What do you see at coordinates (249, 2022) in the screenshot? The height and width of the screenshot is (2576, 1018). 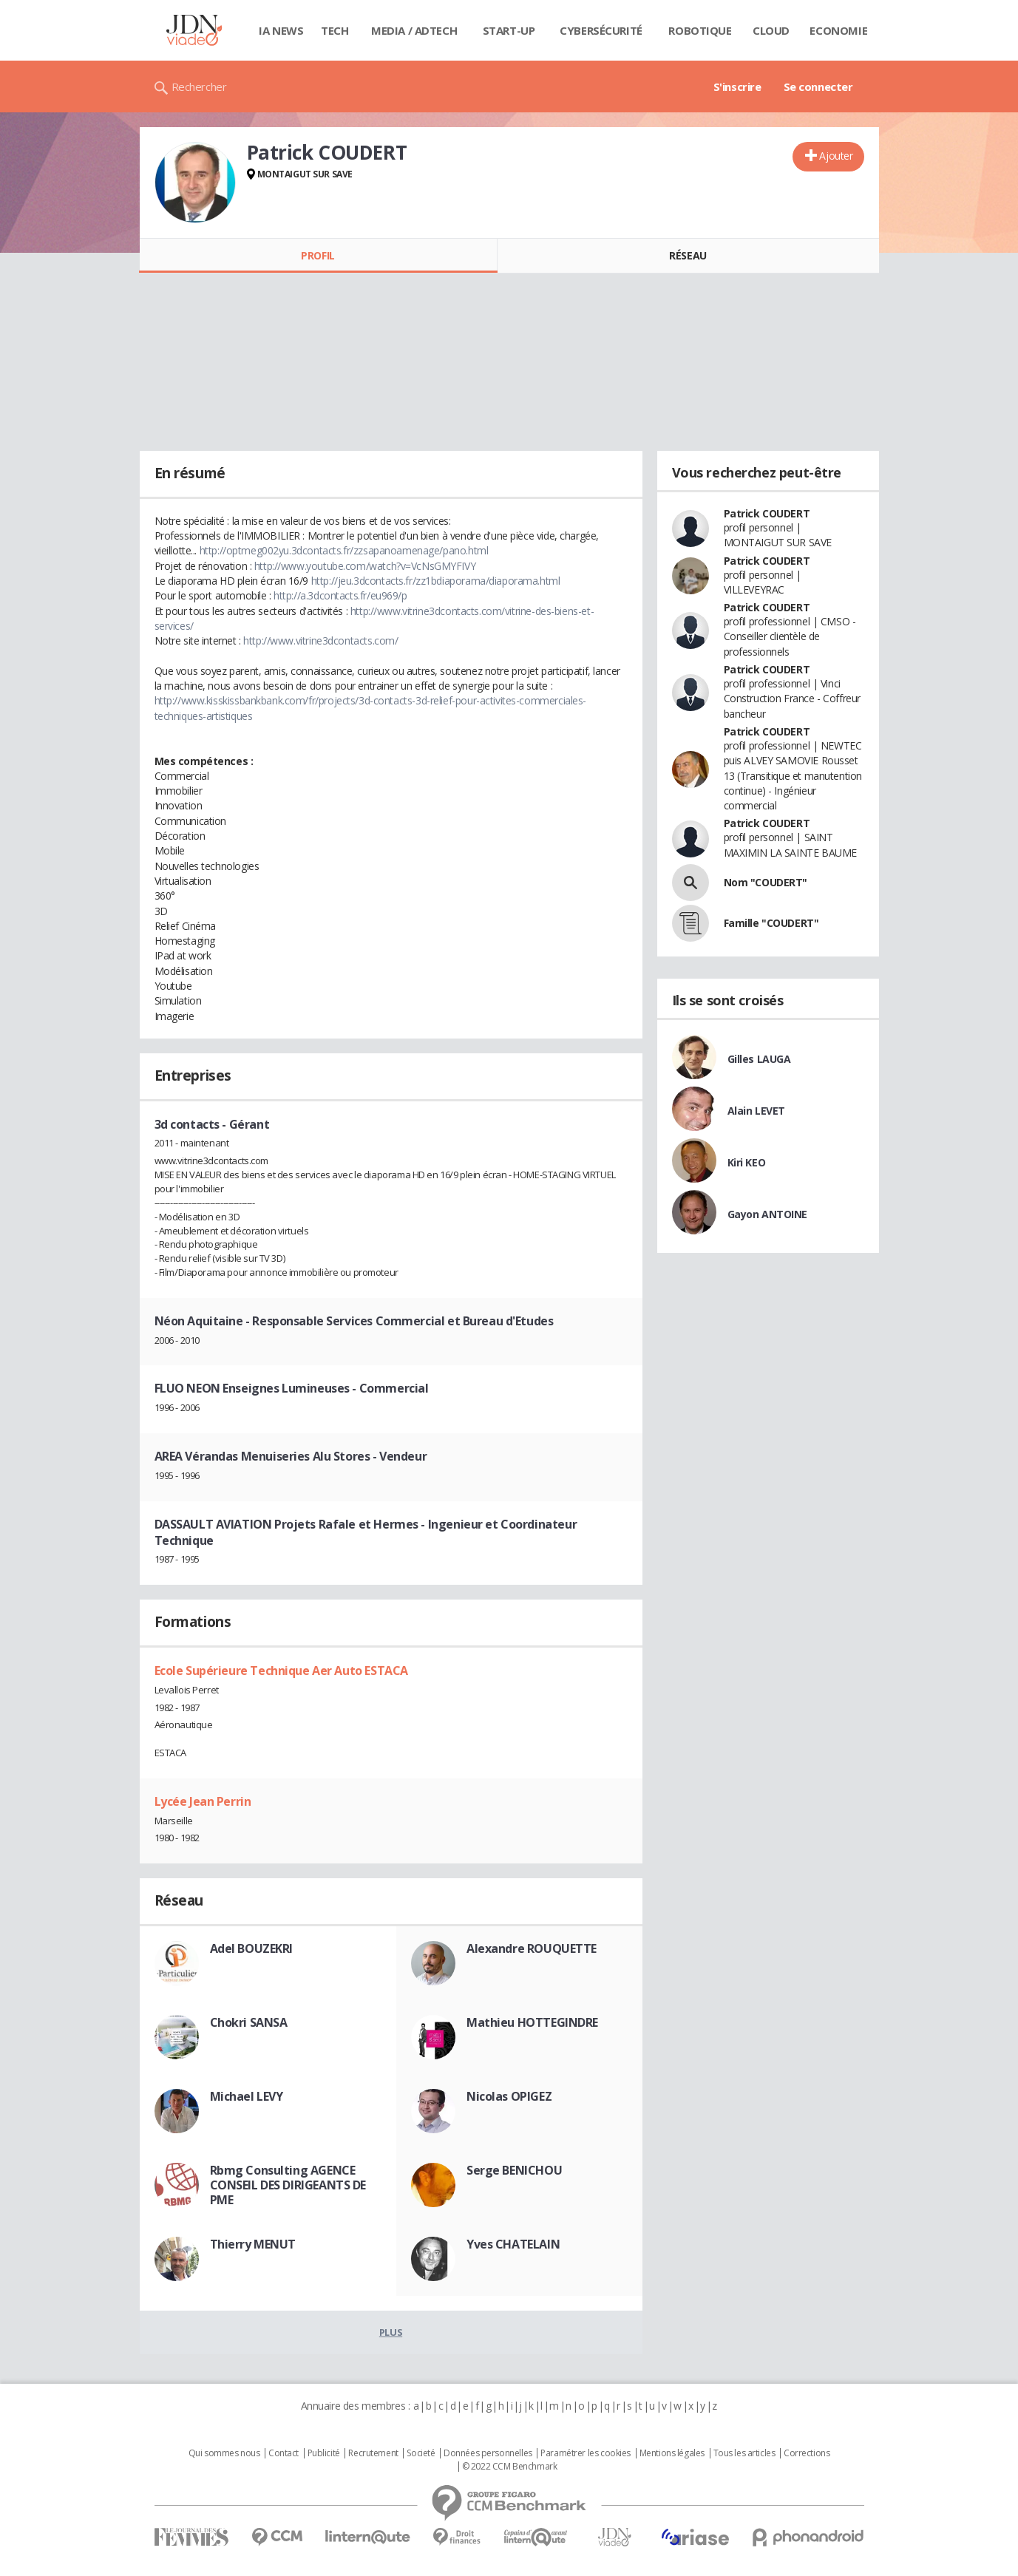 I see `Chokri SANSA` at bounding box center [249, 2022].